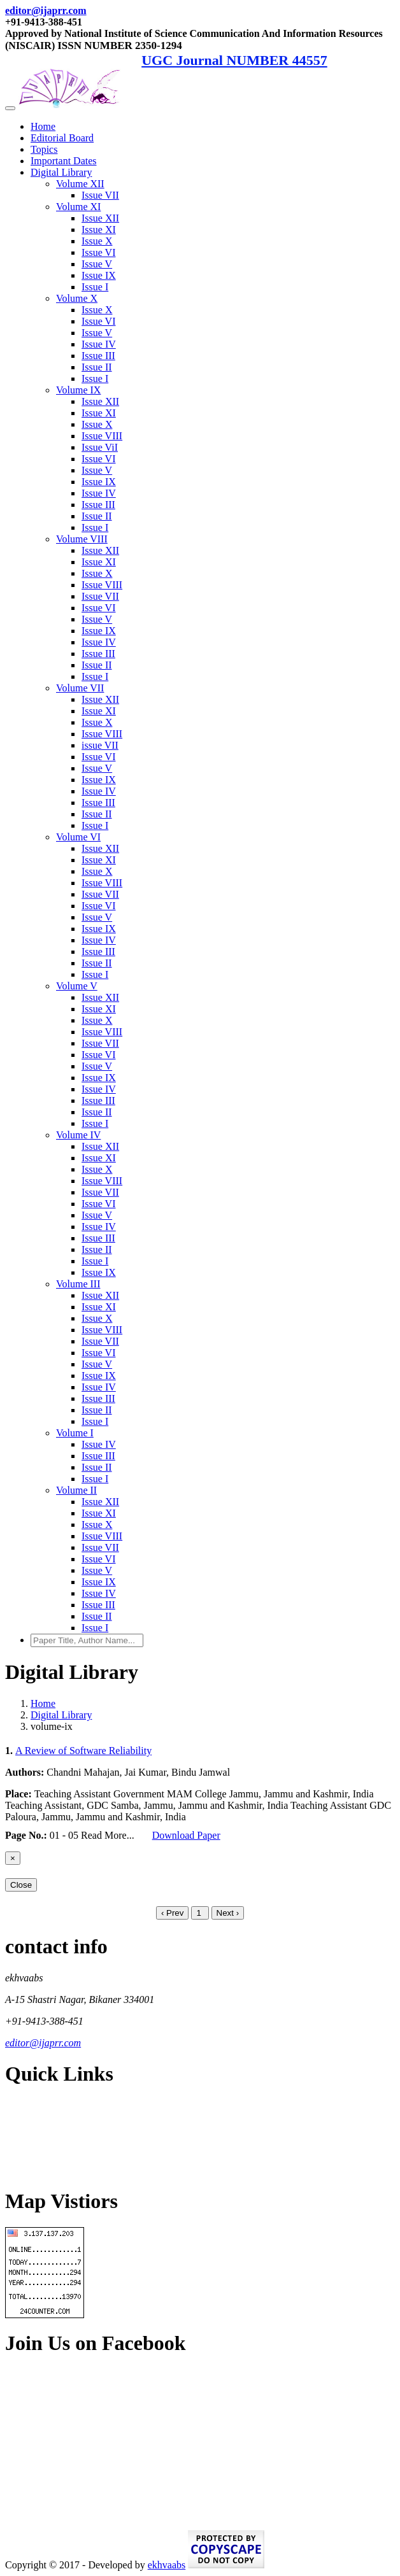 Image resolution: width=400 pixels, height=2576 pixels. What do you see at coordinates (28, 2170) in the screenshot?
I see `Contact Us` at bounding box center [28, 2170].